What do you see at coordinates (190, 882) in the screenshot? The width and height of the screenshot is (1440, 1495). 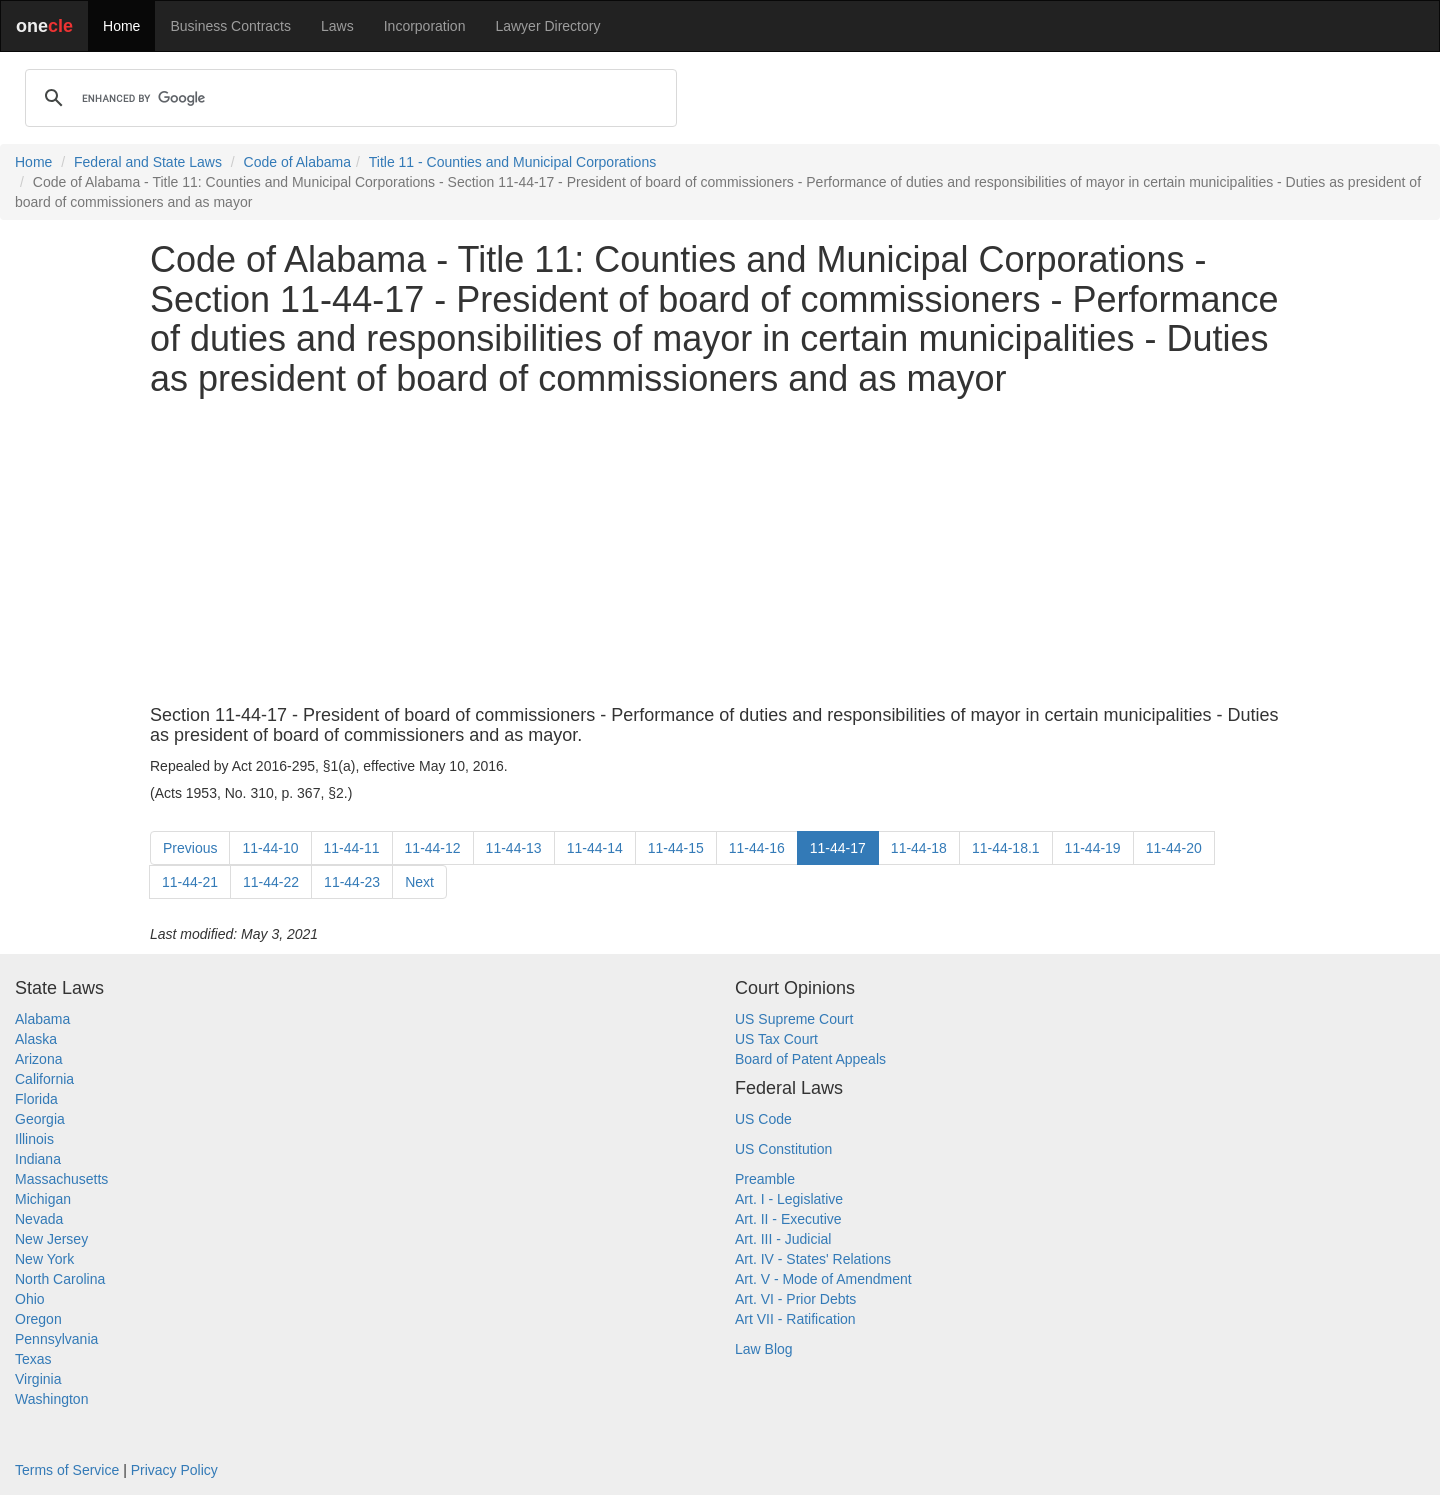 I see `11-44-21` at bounding box center [190, 882].